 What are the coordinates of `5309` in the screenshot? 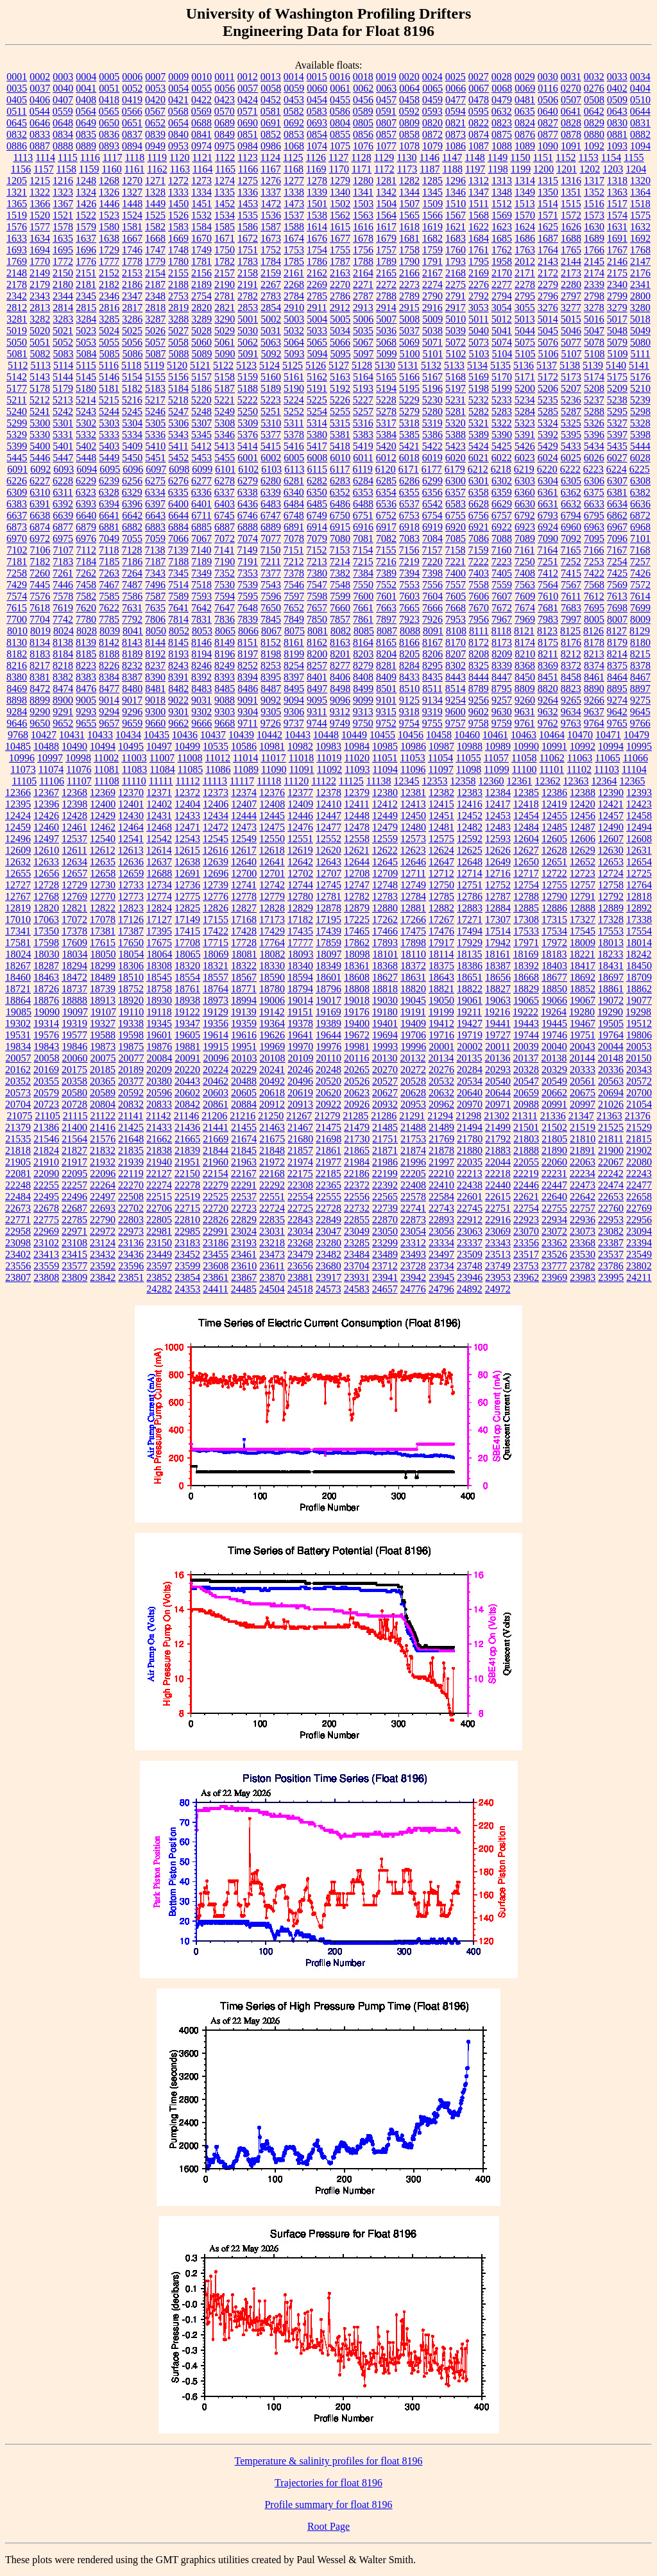 It's located at (247, 423).